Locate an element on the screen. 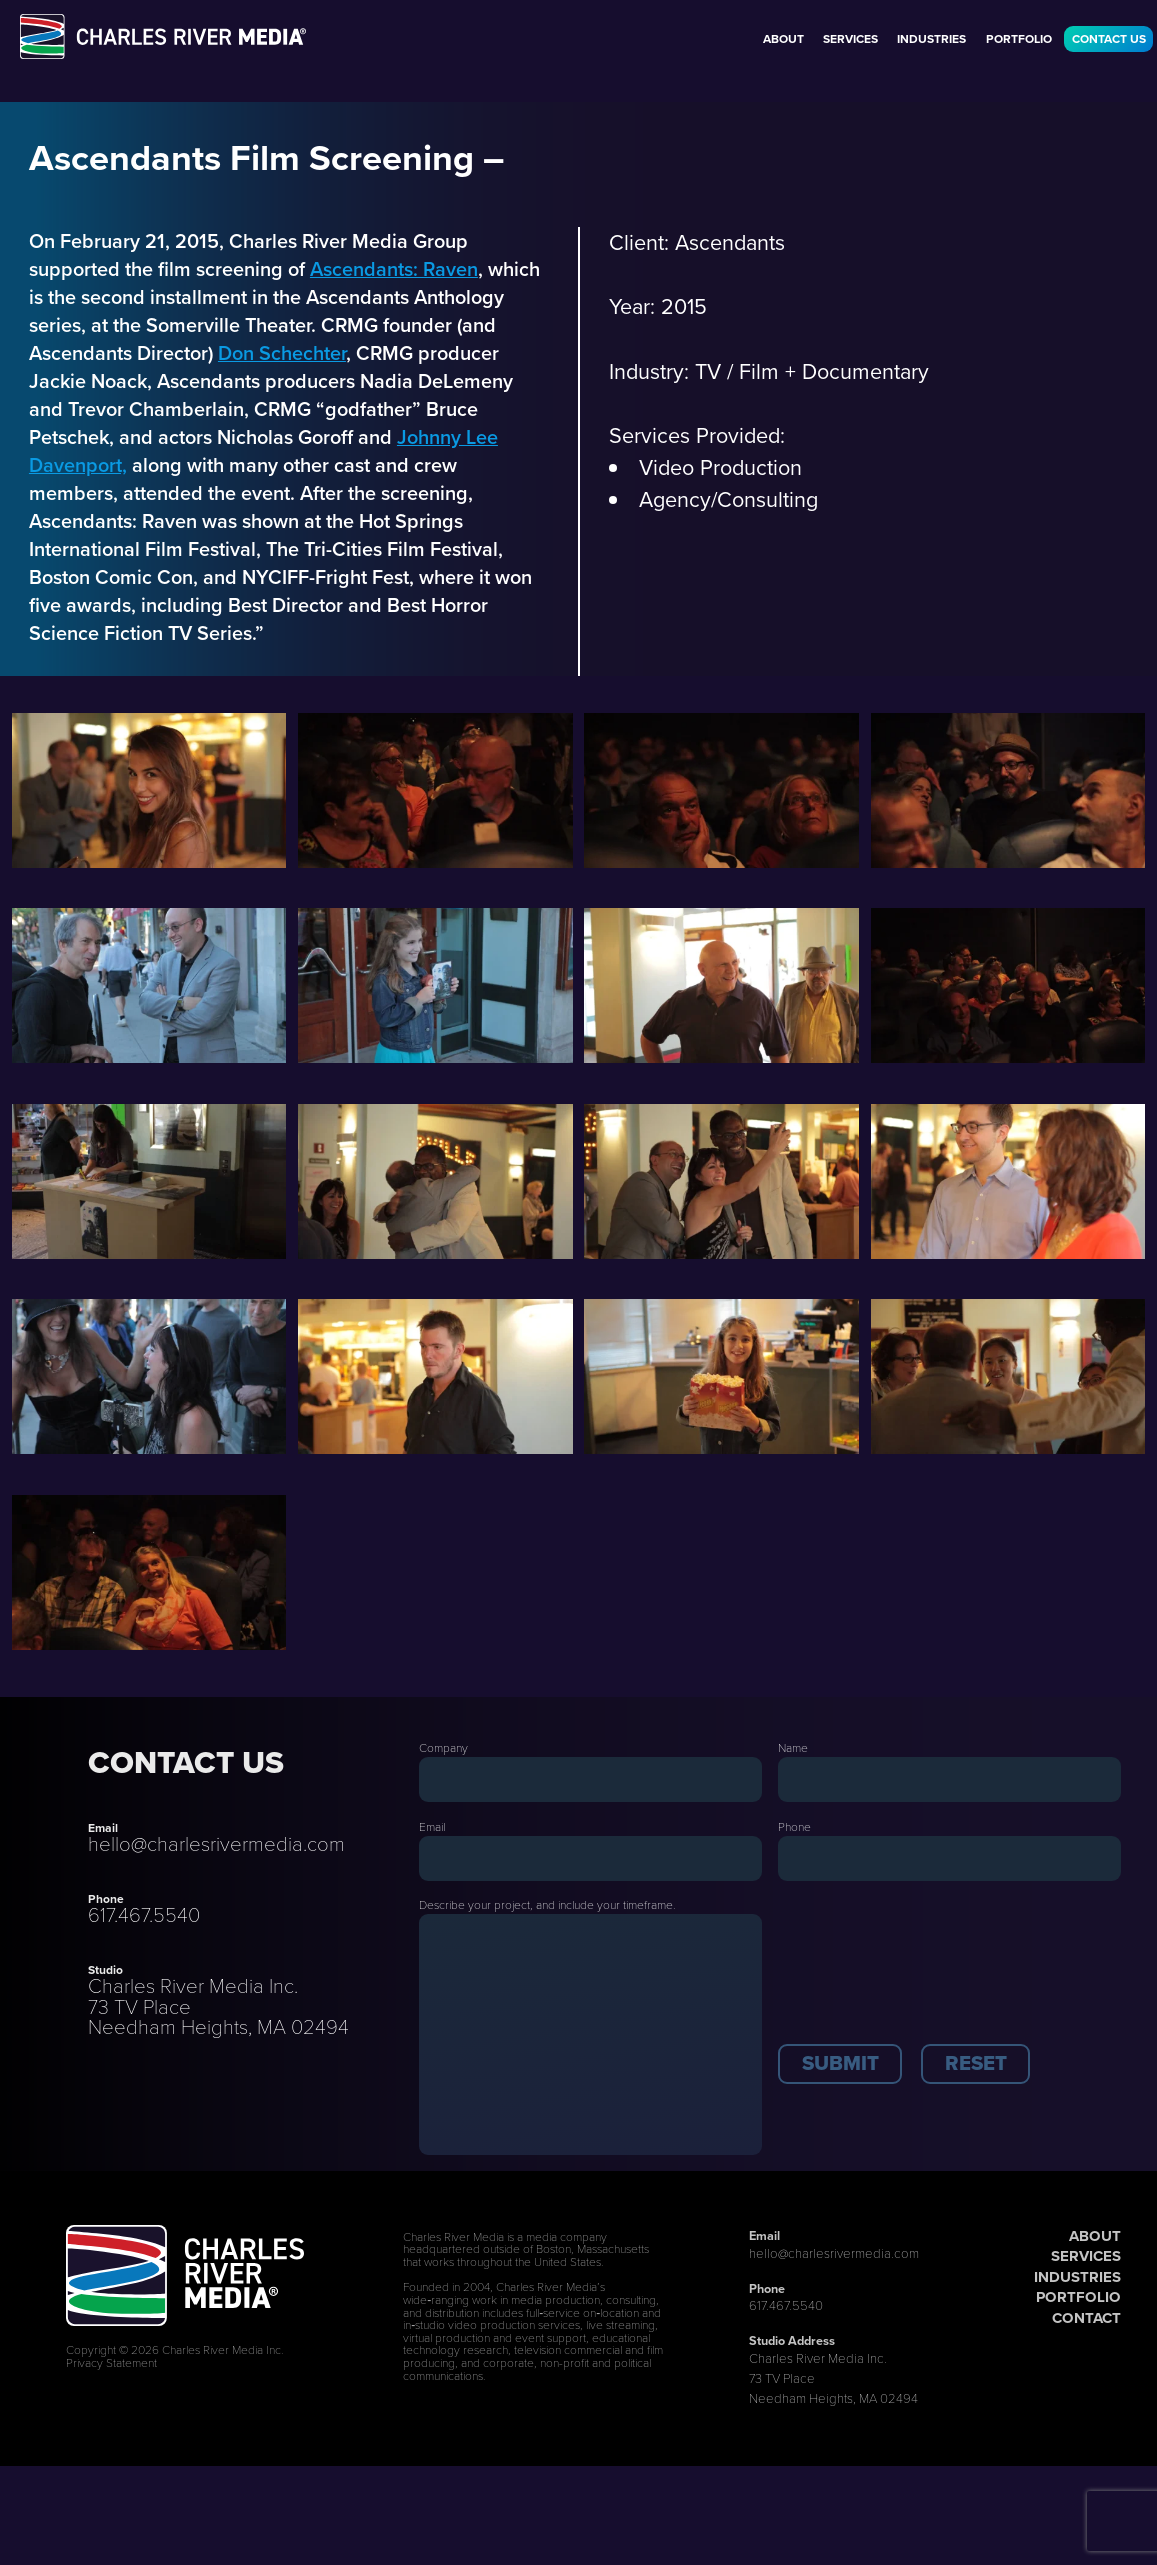  Portfolio is located at coordinates (1019, 39).